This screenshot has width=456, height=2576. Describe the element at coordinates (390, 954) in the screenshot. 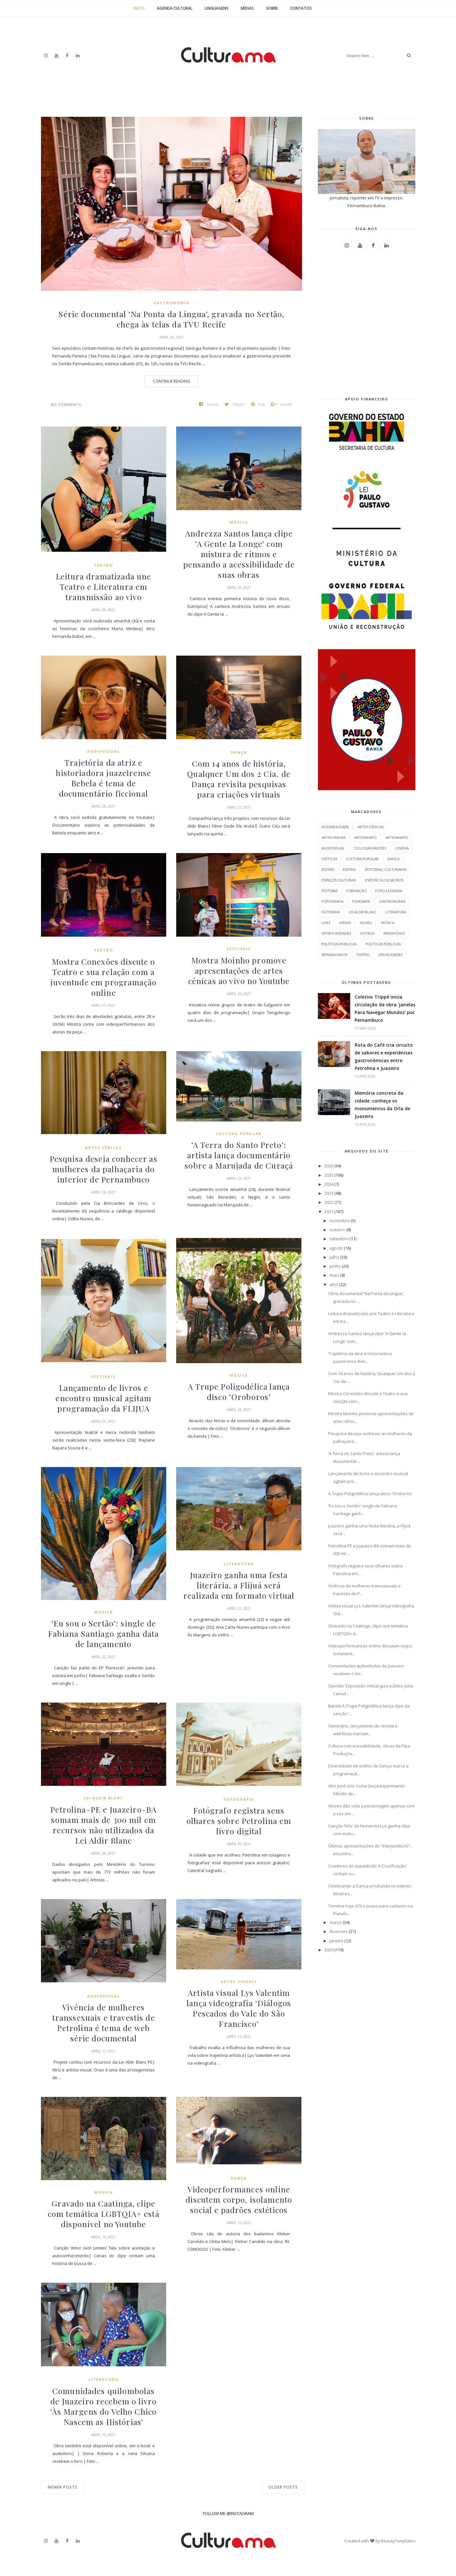

I see `Visualidades` at that location.